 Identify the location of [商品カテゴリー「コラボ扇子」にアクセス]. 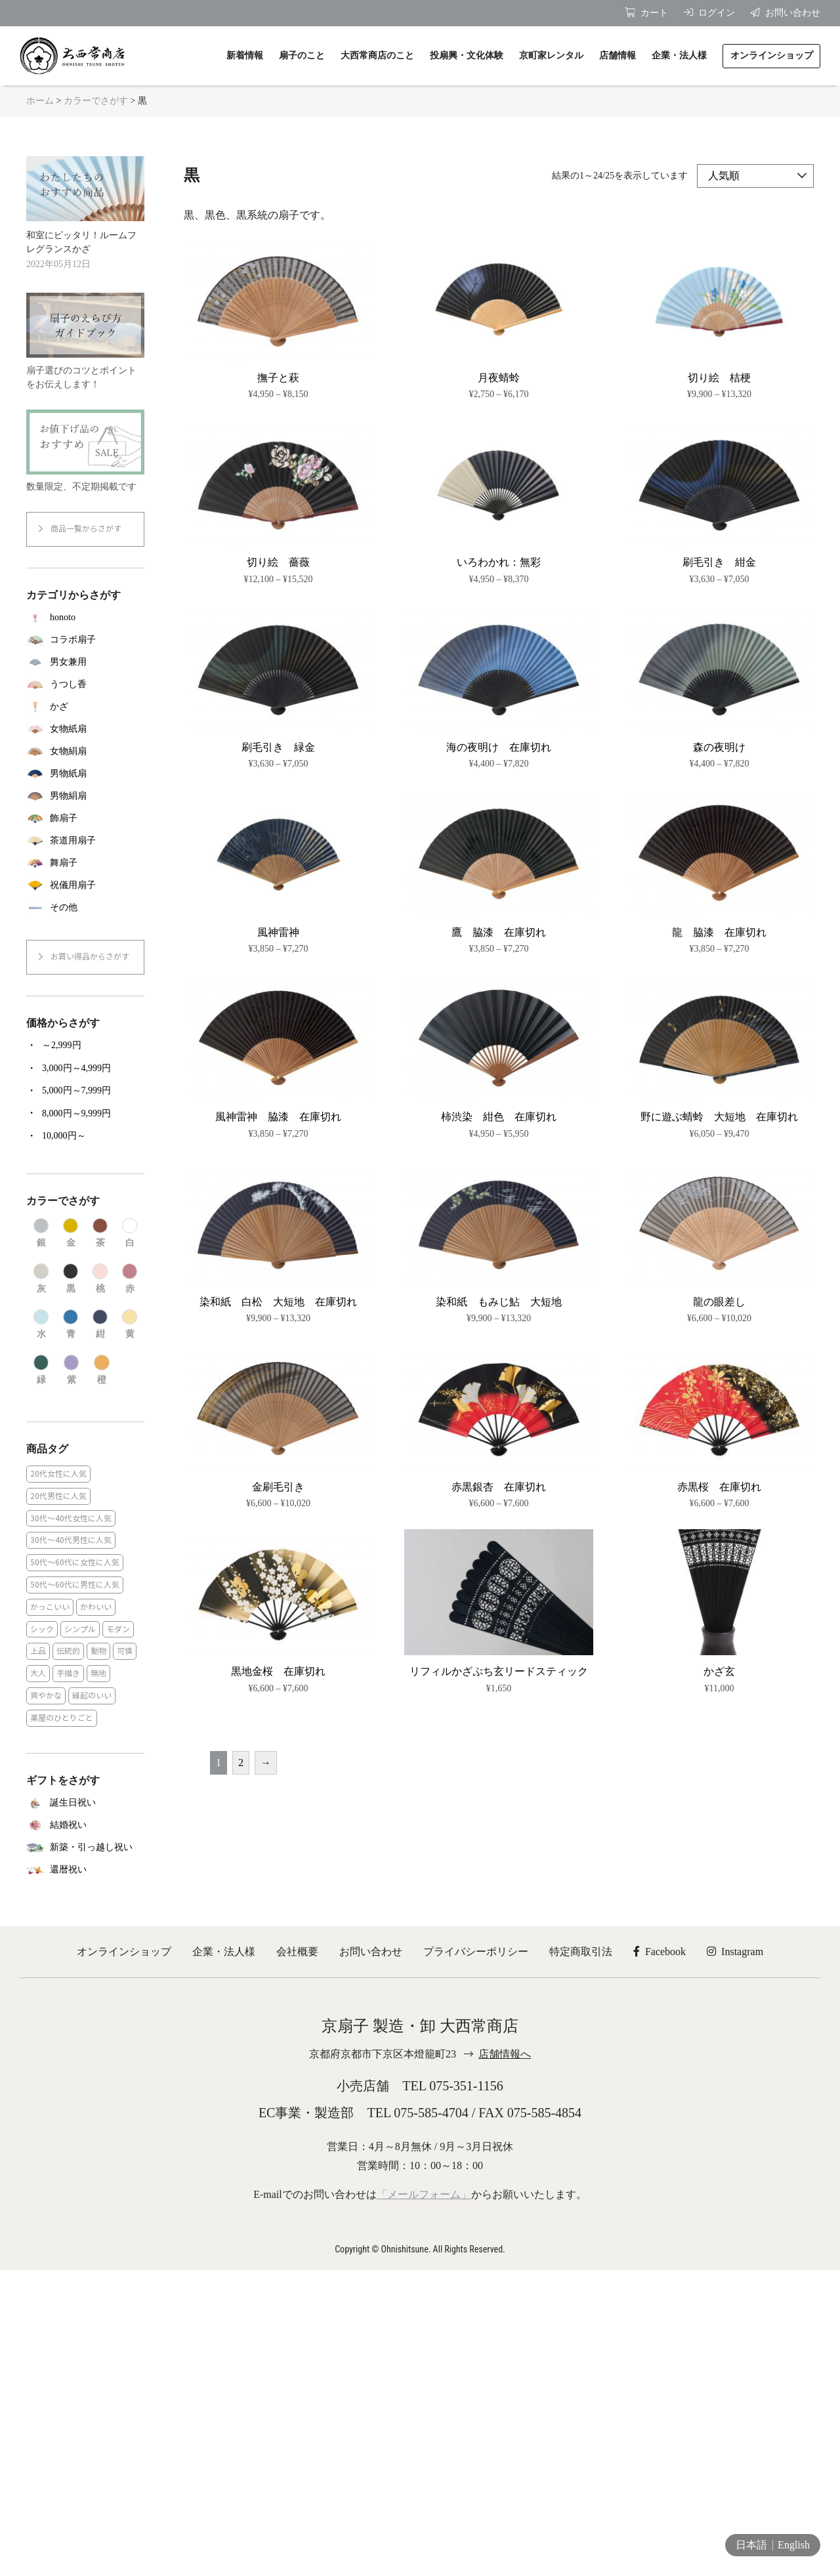
(85, 640).